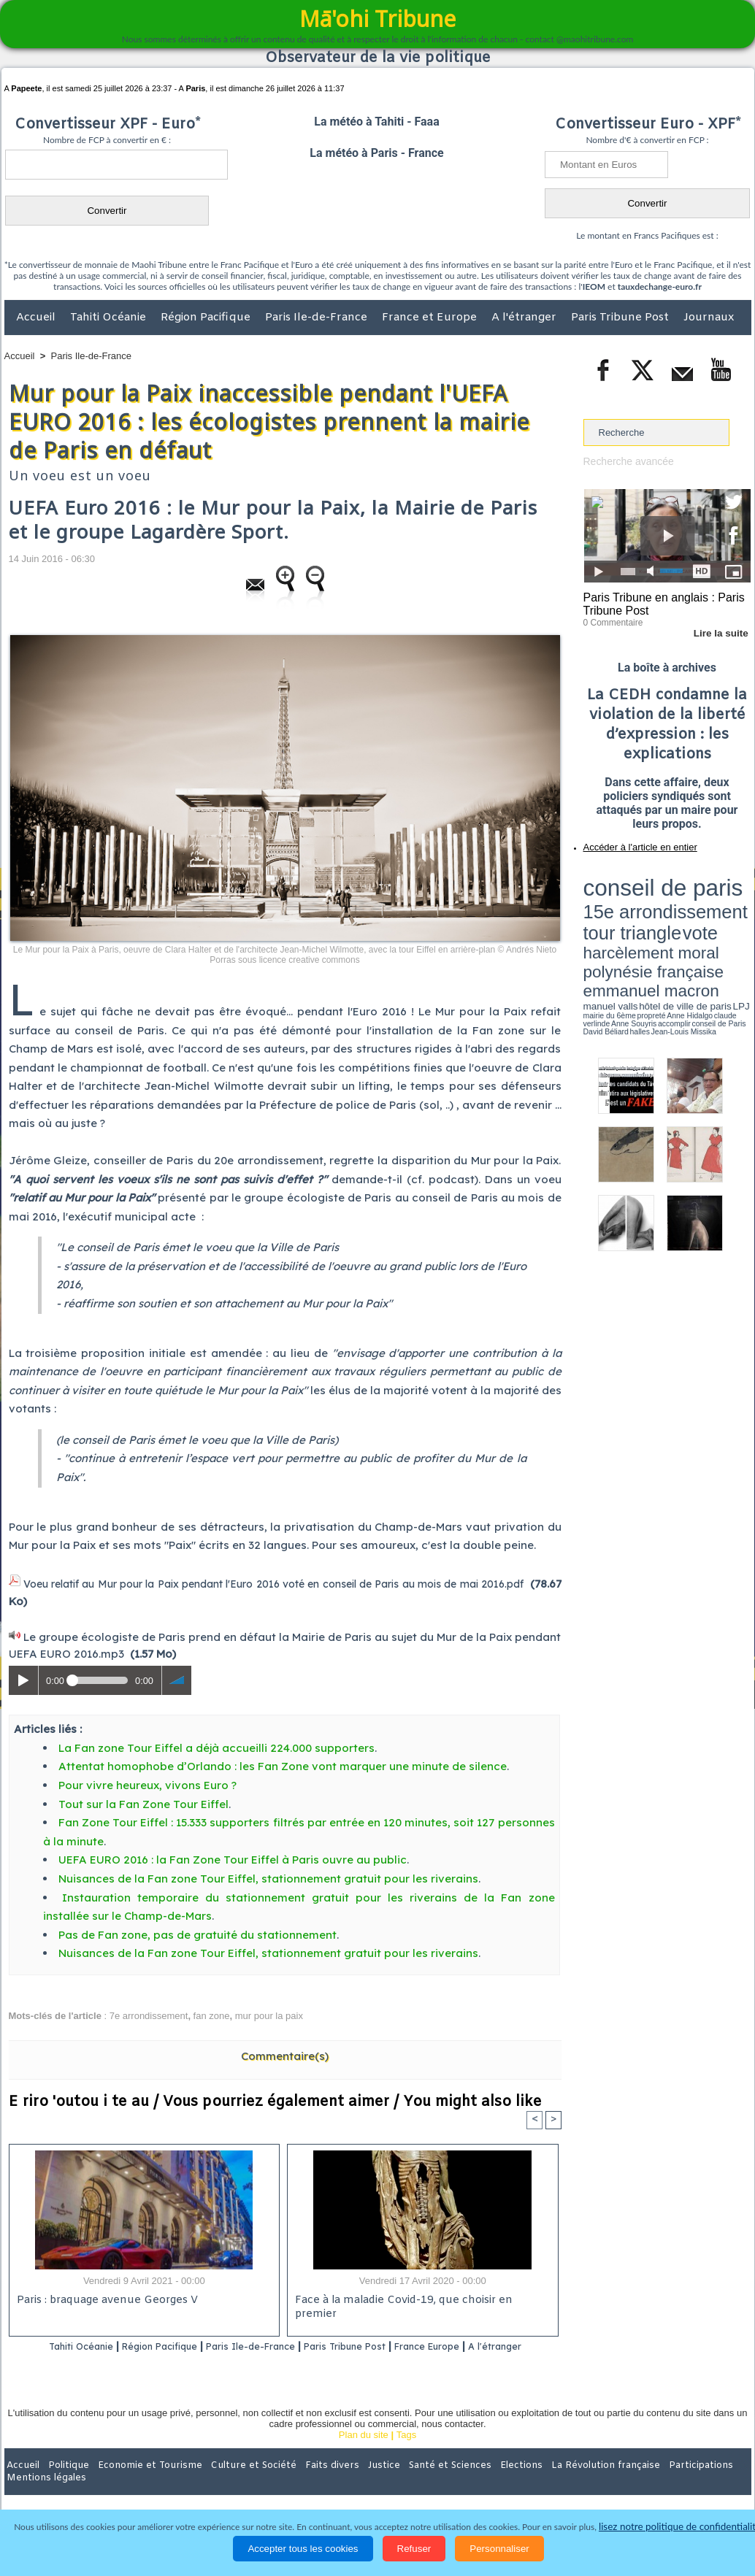 Image resolution: width=755 pixels, height=2576 pixels. Describe the element at coordinates (285, 2054) in the screenshot. I see `Commentaire(s)` at that location.